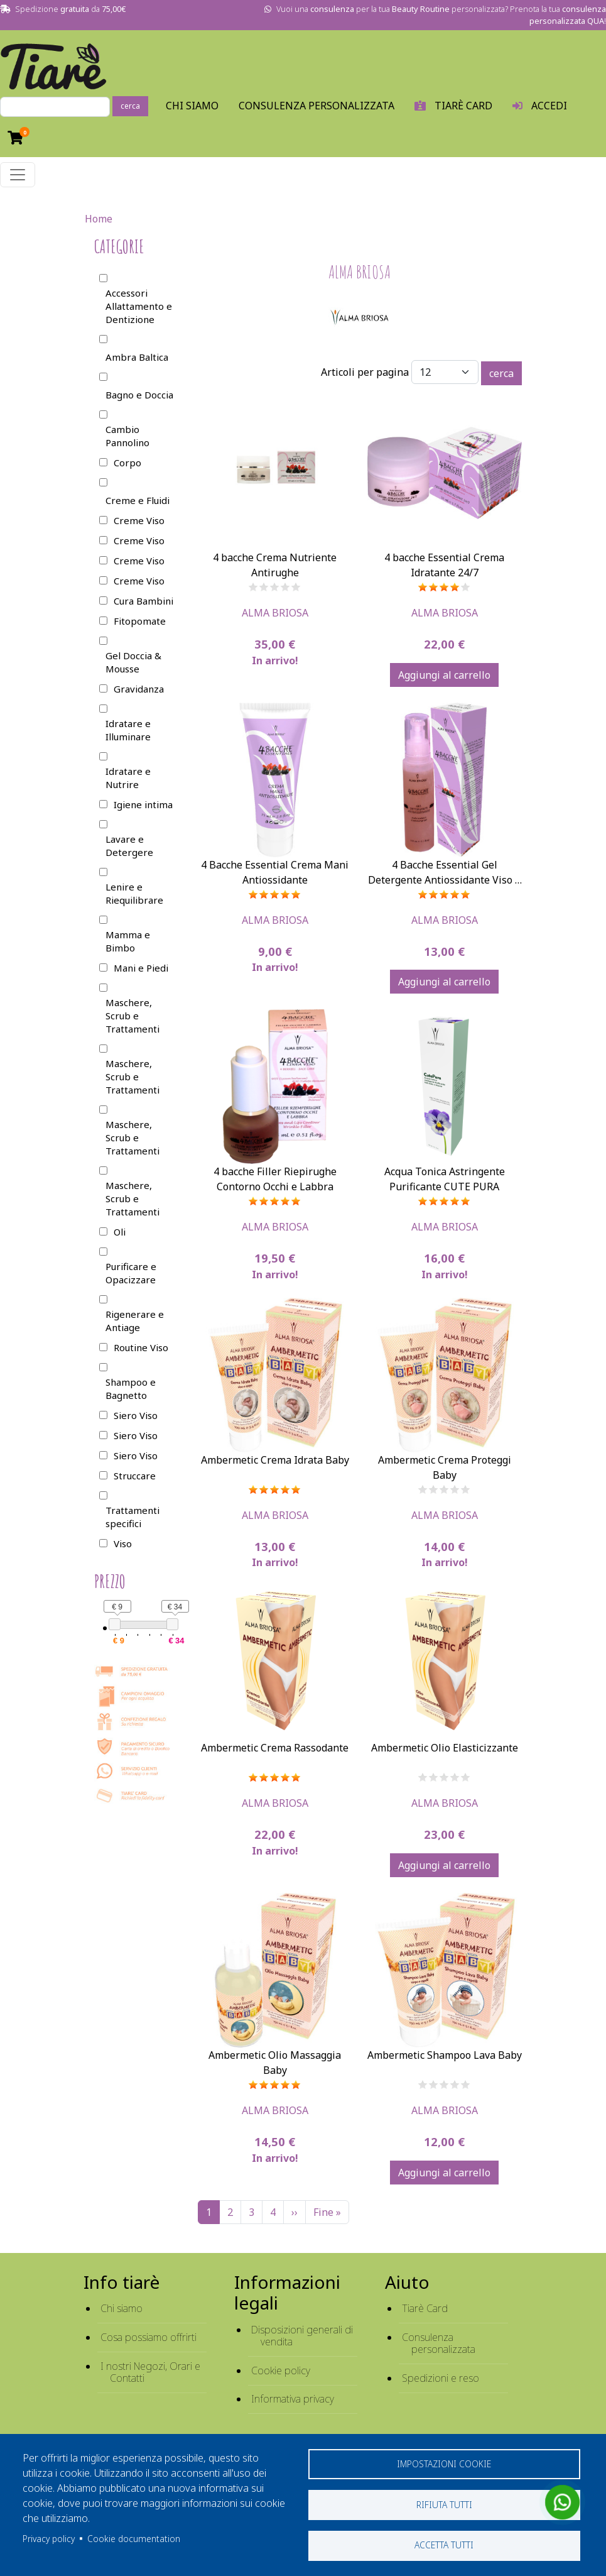  Describe the element at coordinates (444, 1748) in the screenshot. I see `Ambermetic Olio Elasticizzante` at that location.